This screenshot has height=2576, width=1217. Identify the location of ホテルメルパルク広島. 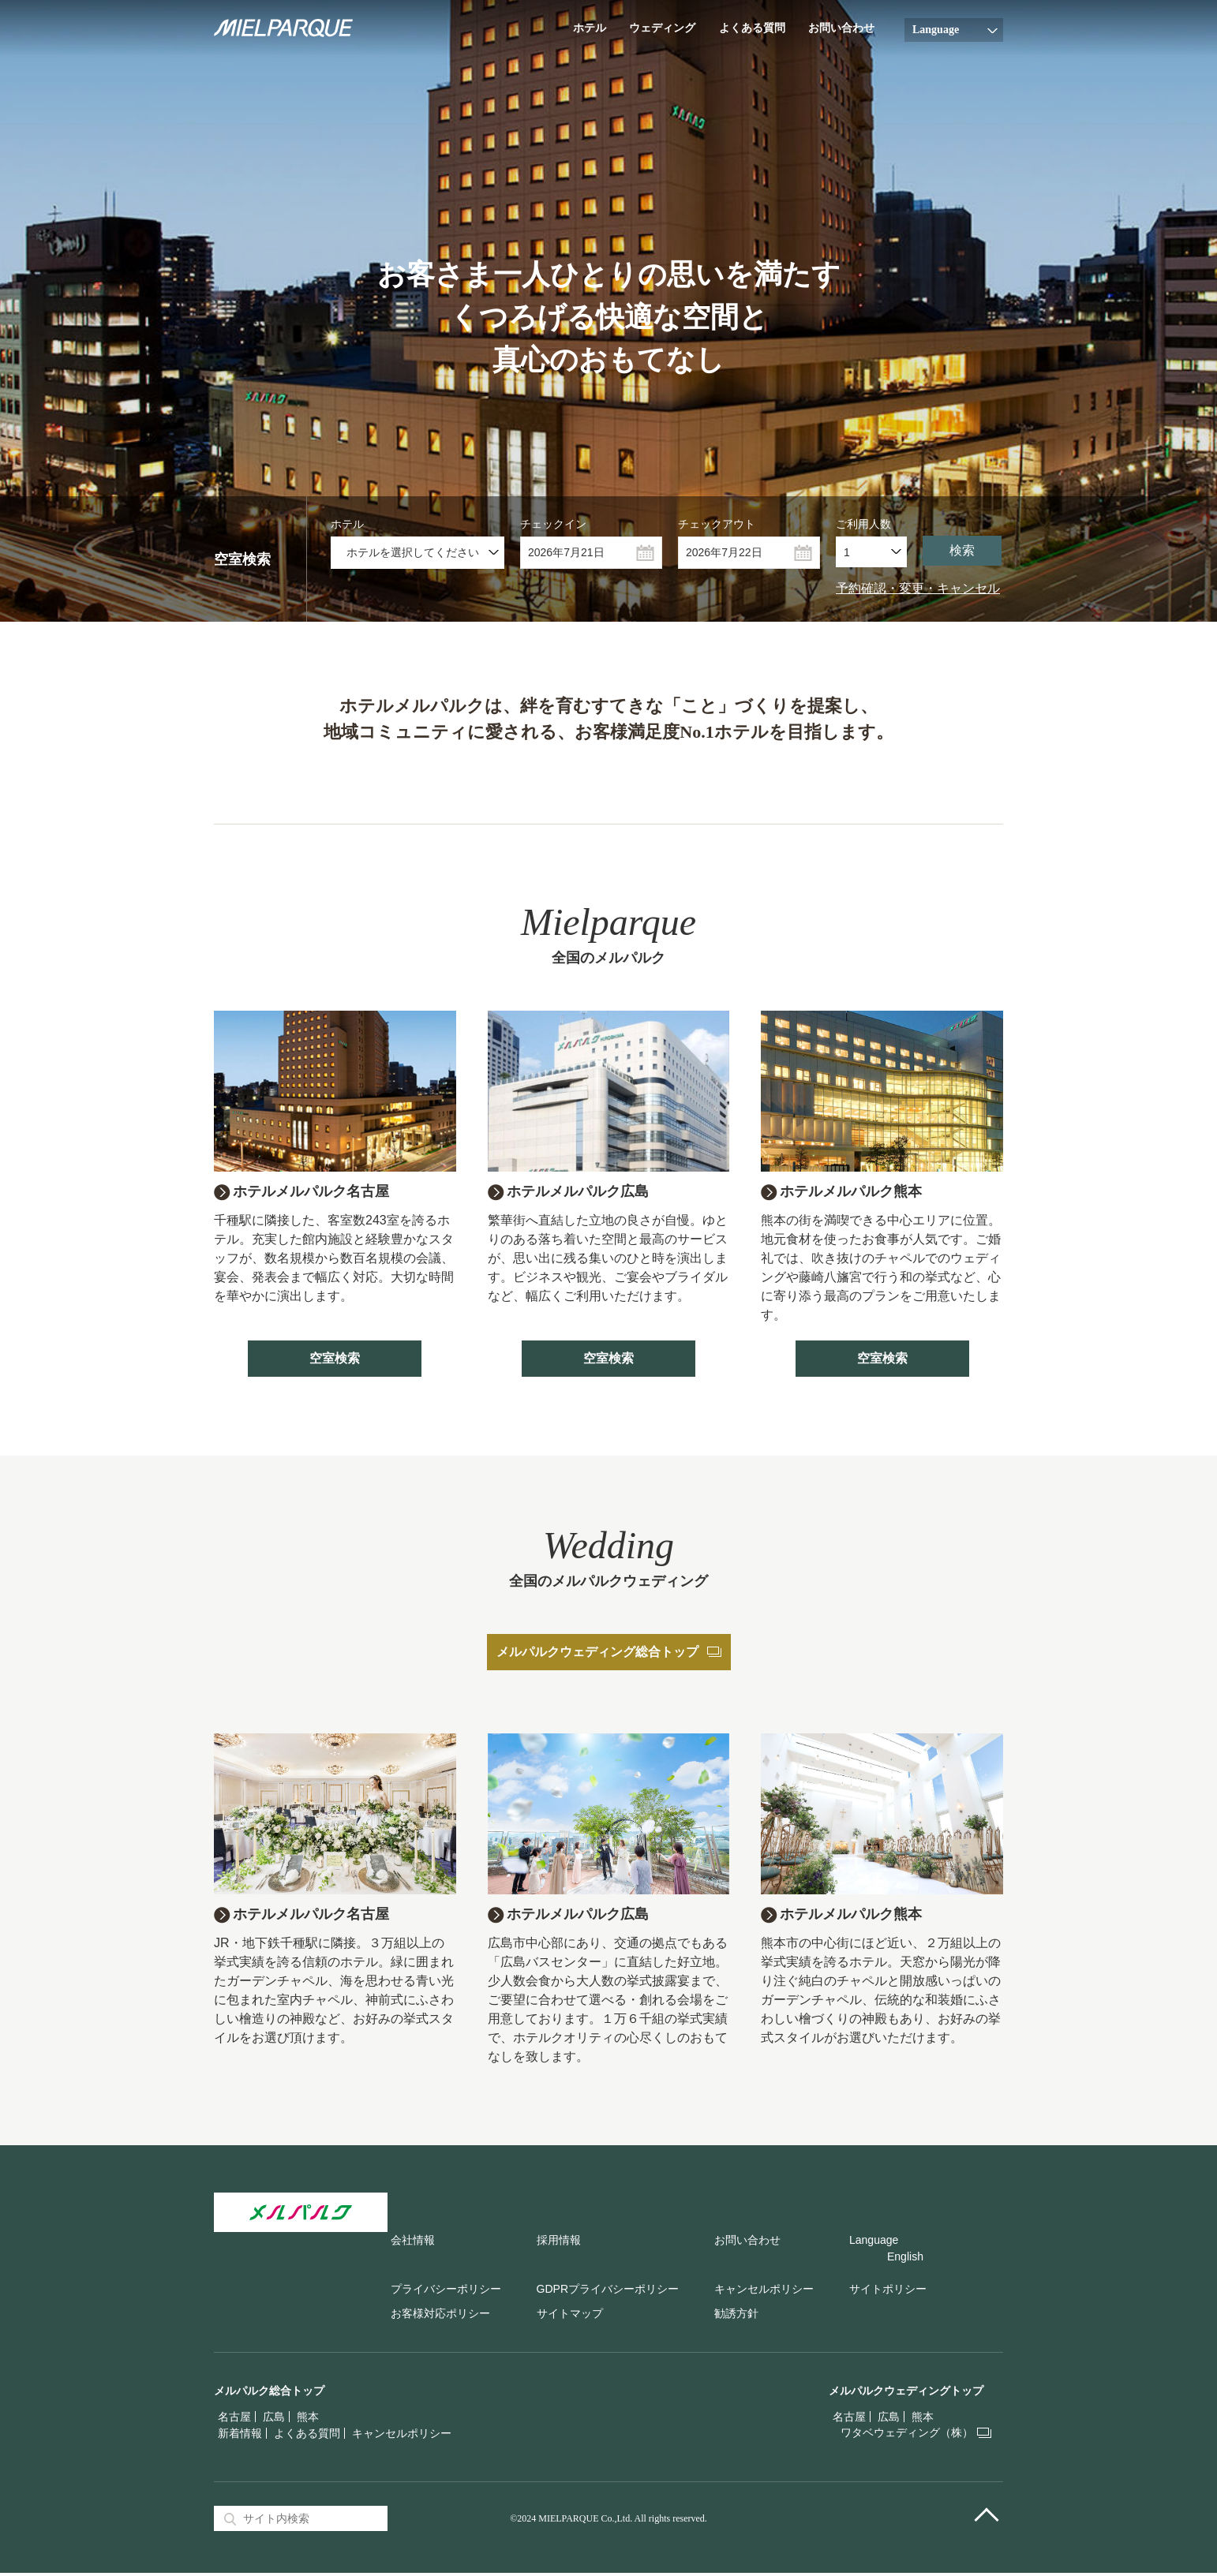
(586, 1192).